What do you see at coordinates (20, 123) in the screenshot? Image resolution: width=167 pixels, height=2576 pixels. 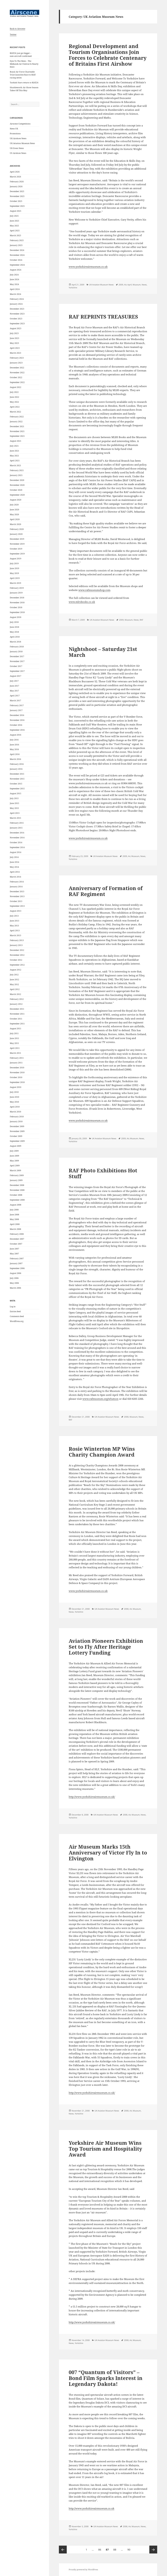 I see `Airscene Competitions` at bounding box center [20, 123].